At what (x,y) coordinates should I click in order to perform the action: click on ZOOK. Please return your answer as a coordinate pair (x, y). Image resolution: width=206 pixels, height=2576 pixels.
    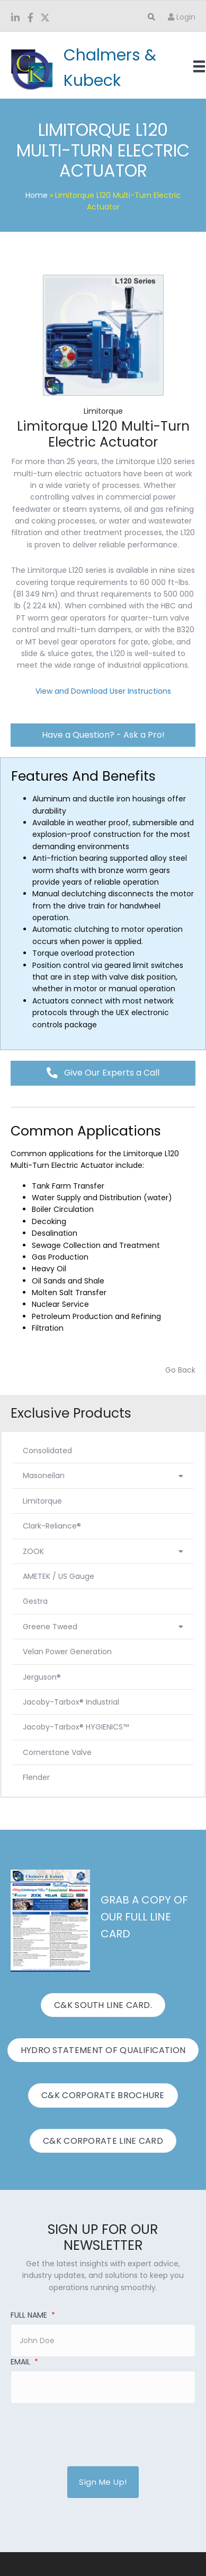
    Looking at the image, I should click on (103, 1551).